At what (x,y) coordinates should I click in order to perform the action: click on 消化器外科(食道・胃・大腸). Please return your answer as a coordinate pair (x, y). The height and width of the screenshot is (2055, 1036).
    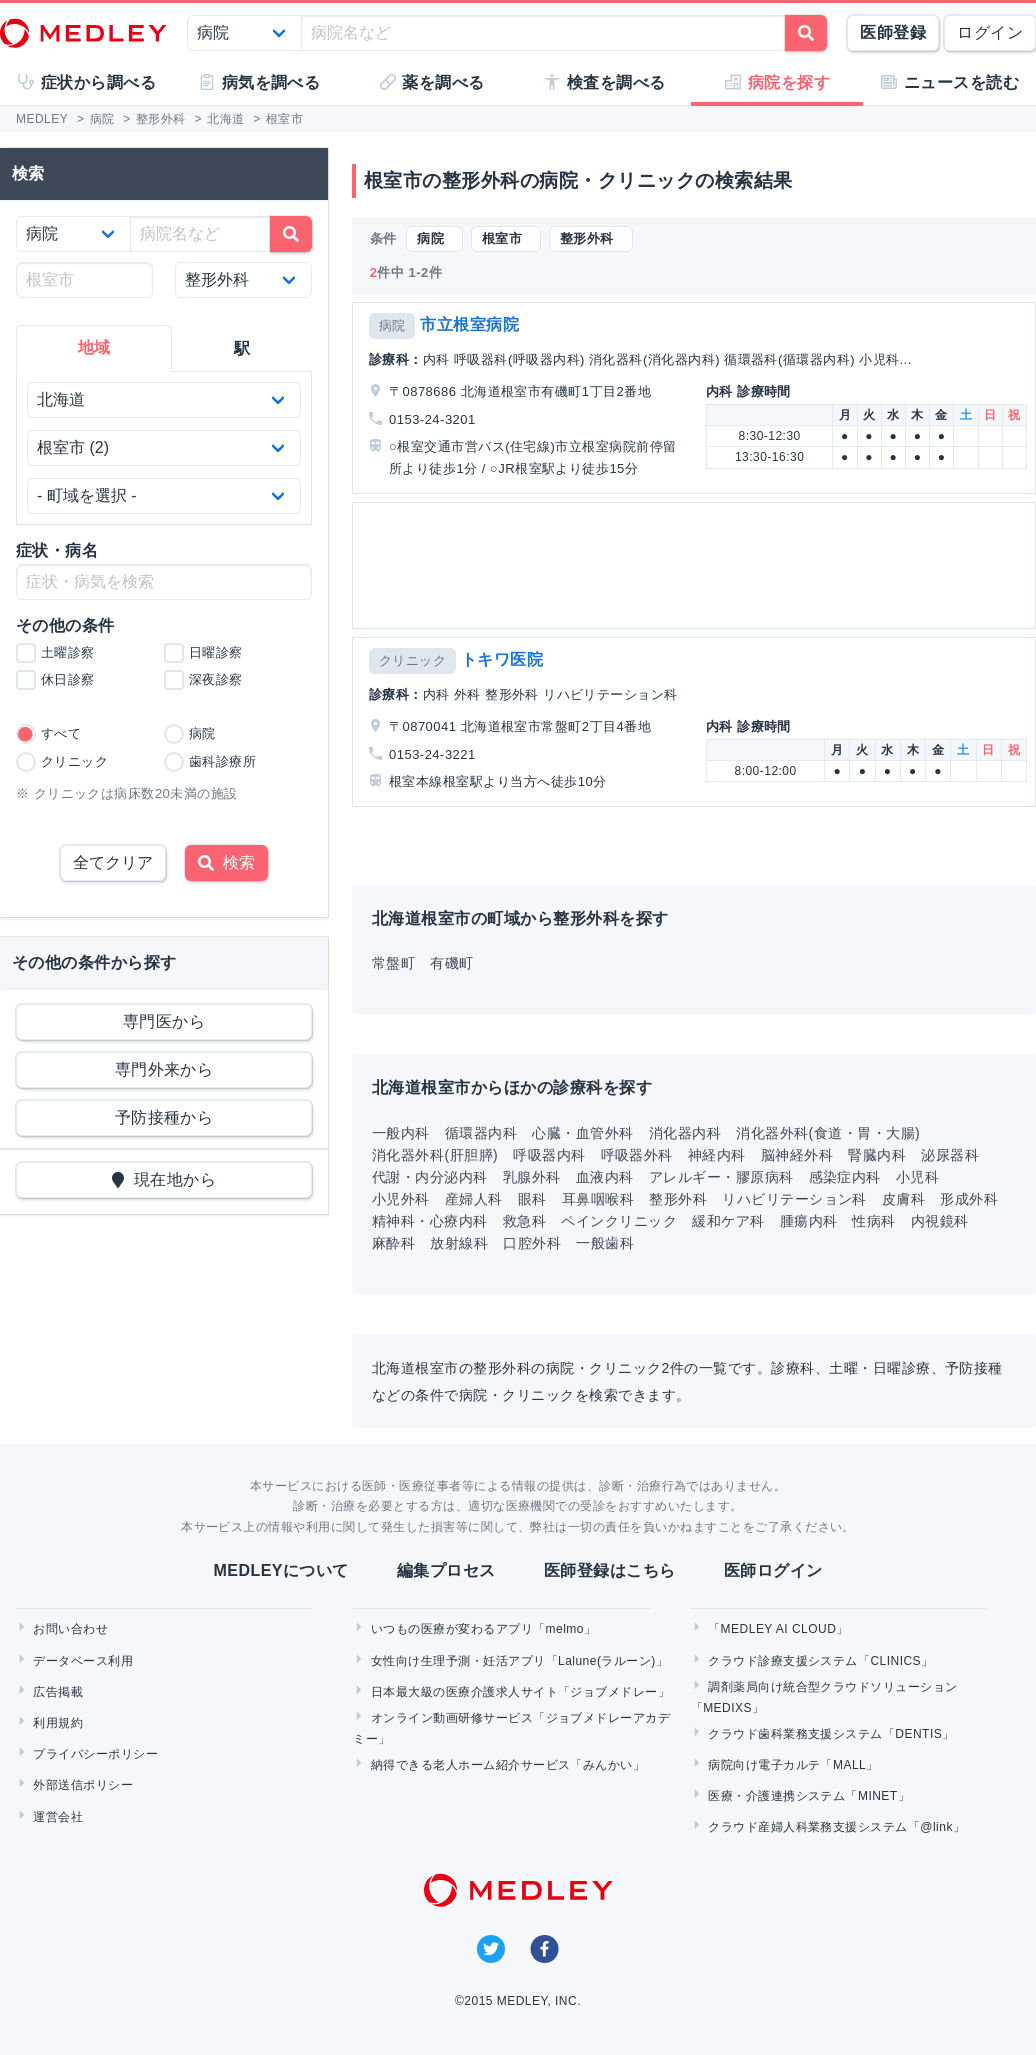
    Looking at the image, I should click on (828, 1133).